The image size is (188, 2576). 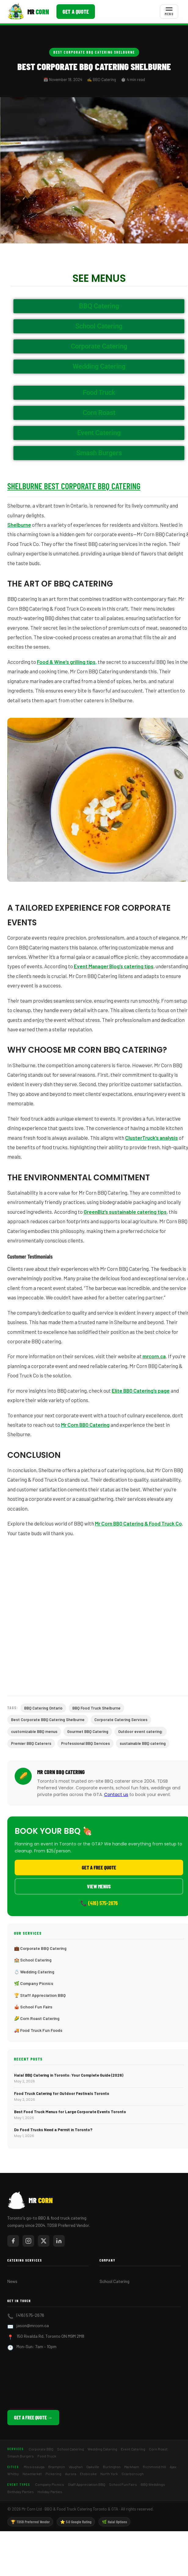 What do you see at coordinates (33, 1959) in the screenshot?
I see `🏫 School Catering` at bounding box center [33, 1959].